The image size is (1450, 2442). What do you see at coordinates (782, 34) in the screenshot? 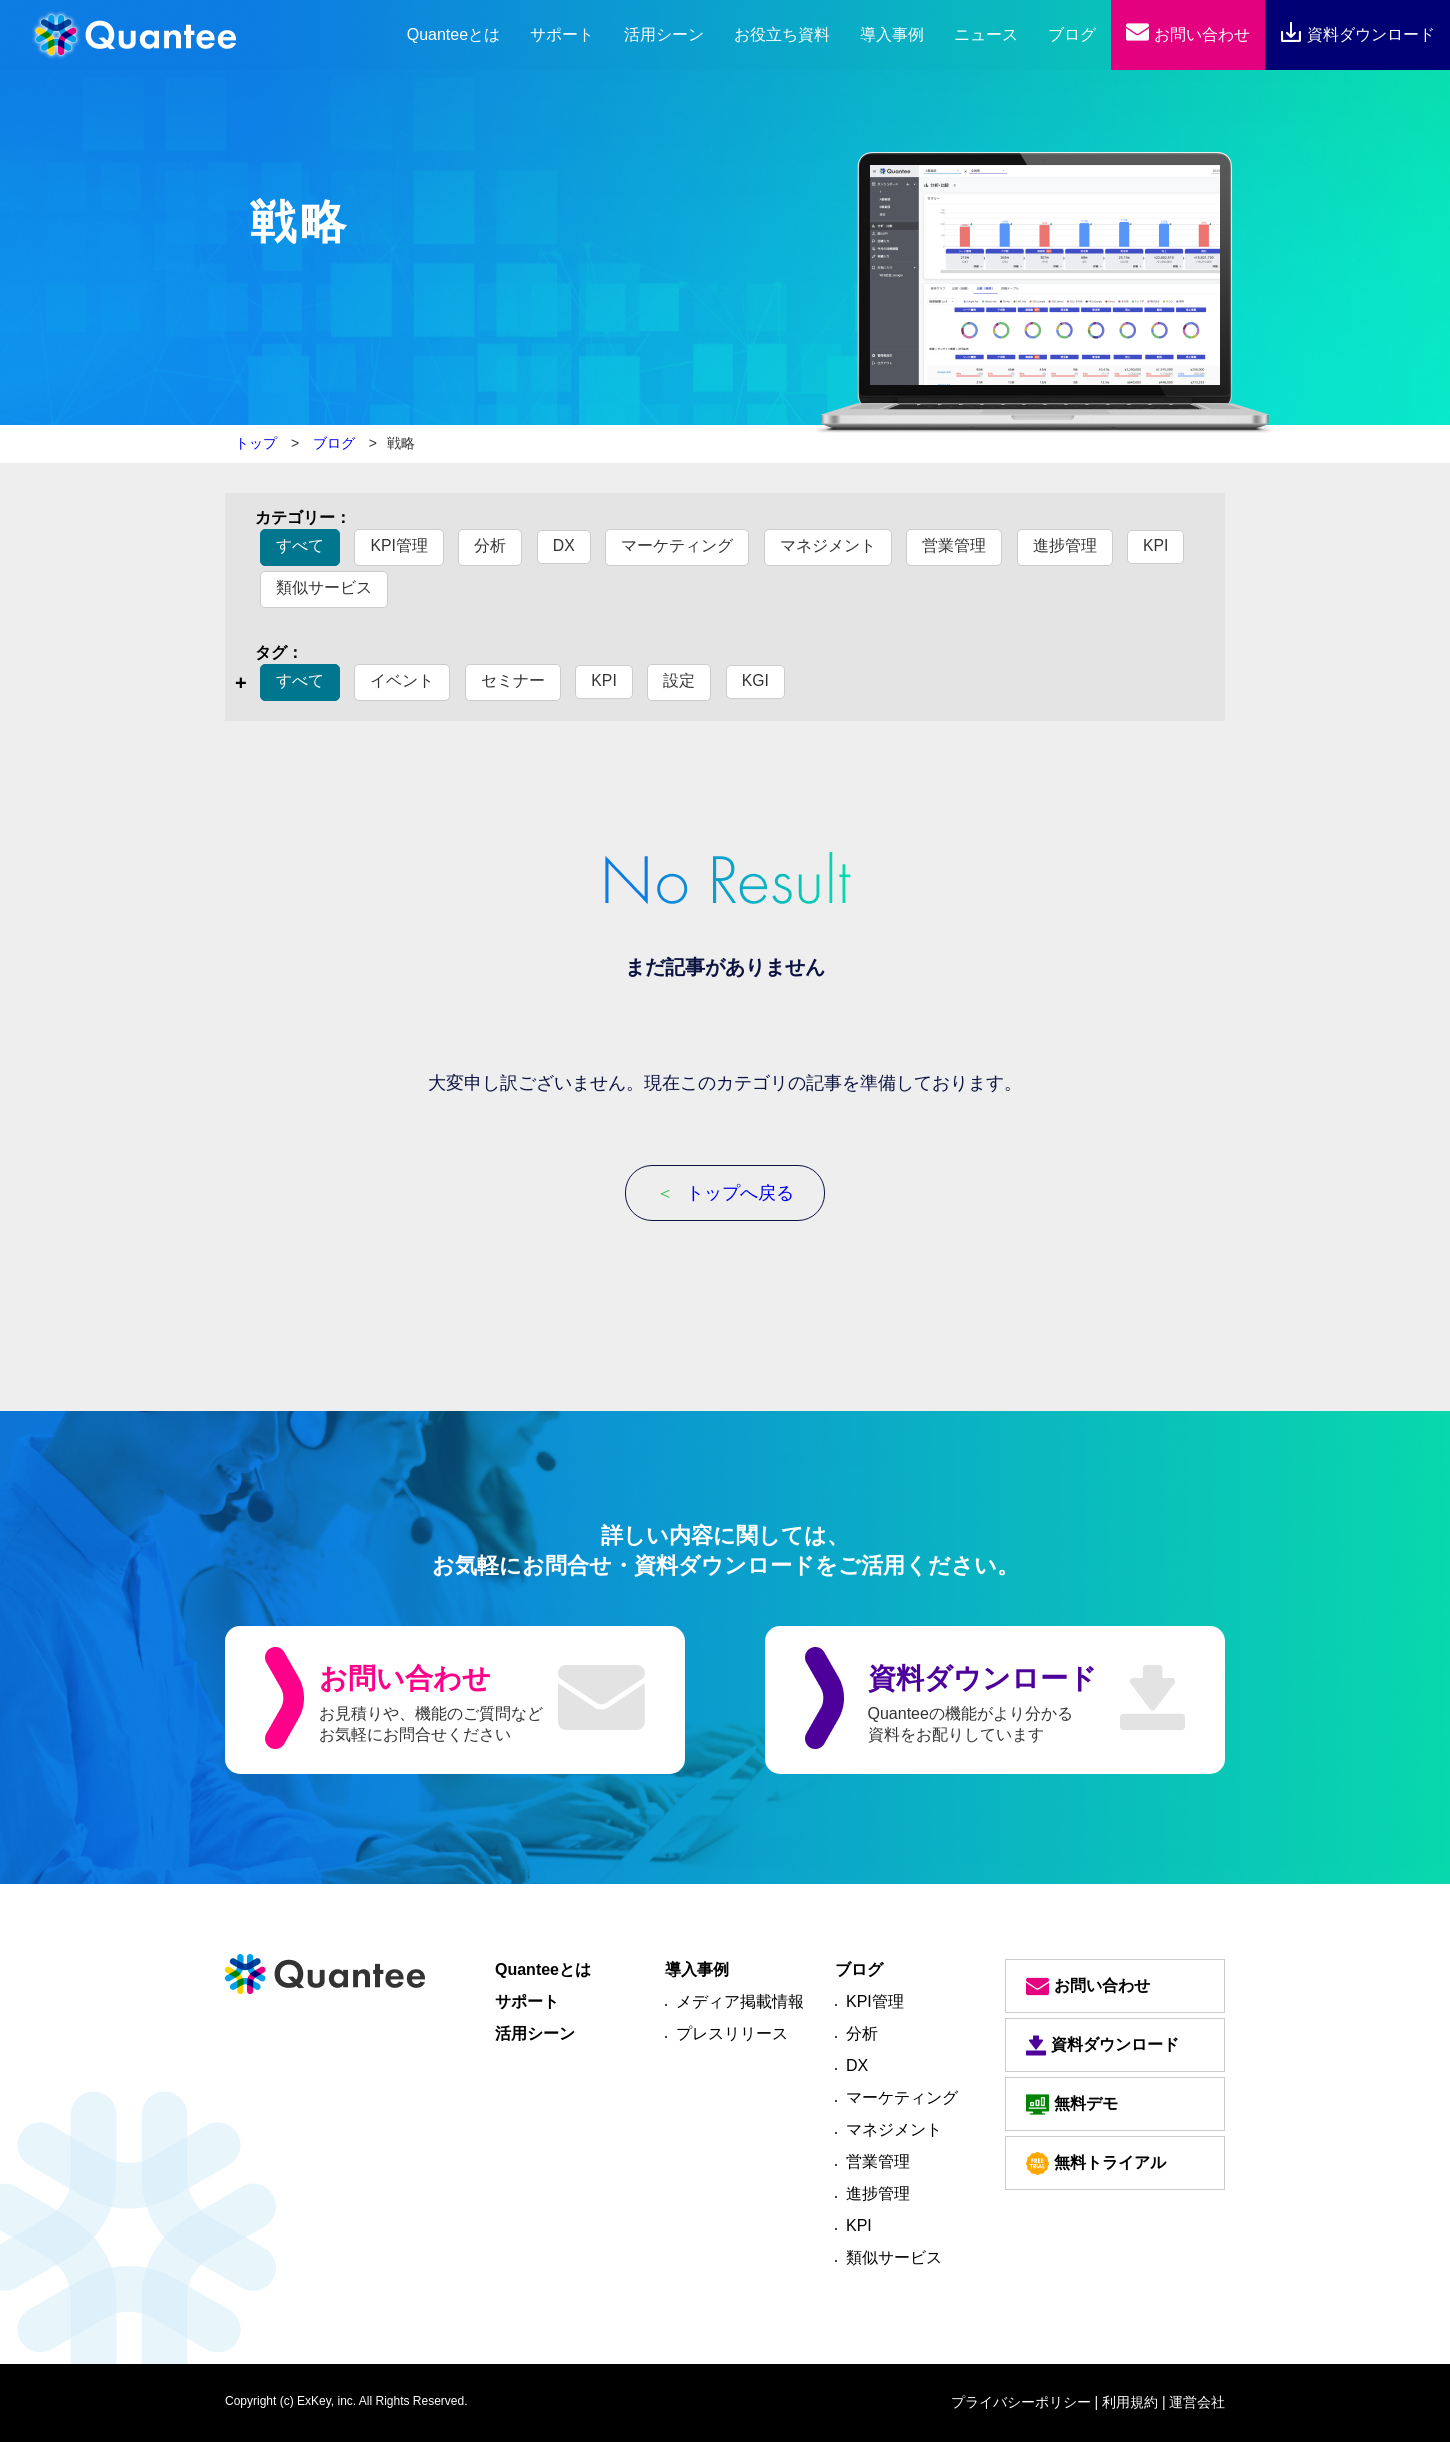
I see `お役立ち資料` at bounding box center [782, 34].